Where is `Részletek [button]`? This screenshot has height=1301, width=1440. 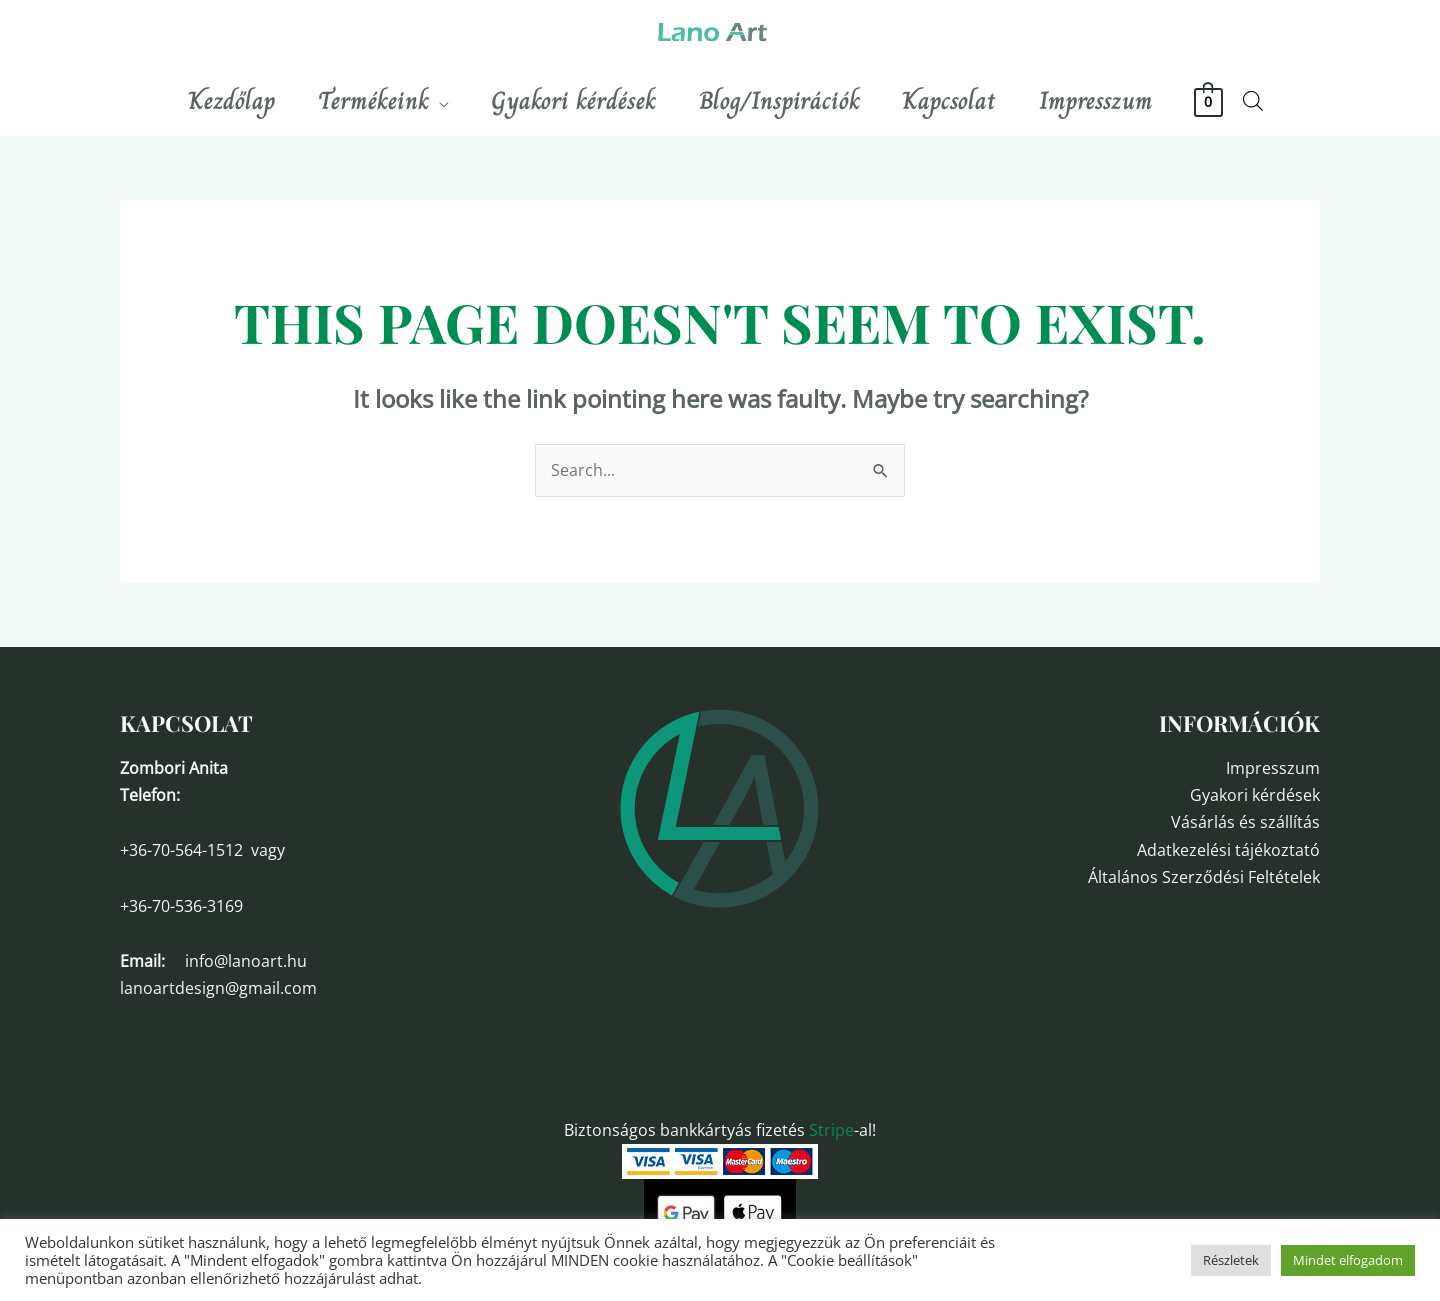
Részletek [button] is located at coordinates (1231, 1260).